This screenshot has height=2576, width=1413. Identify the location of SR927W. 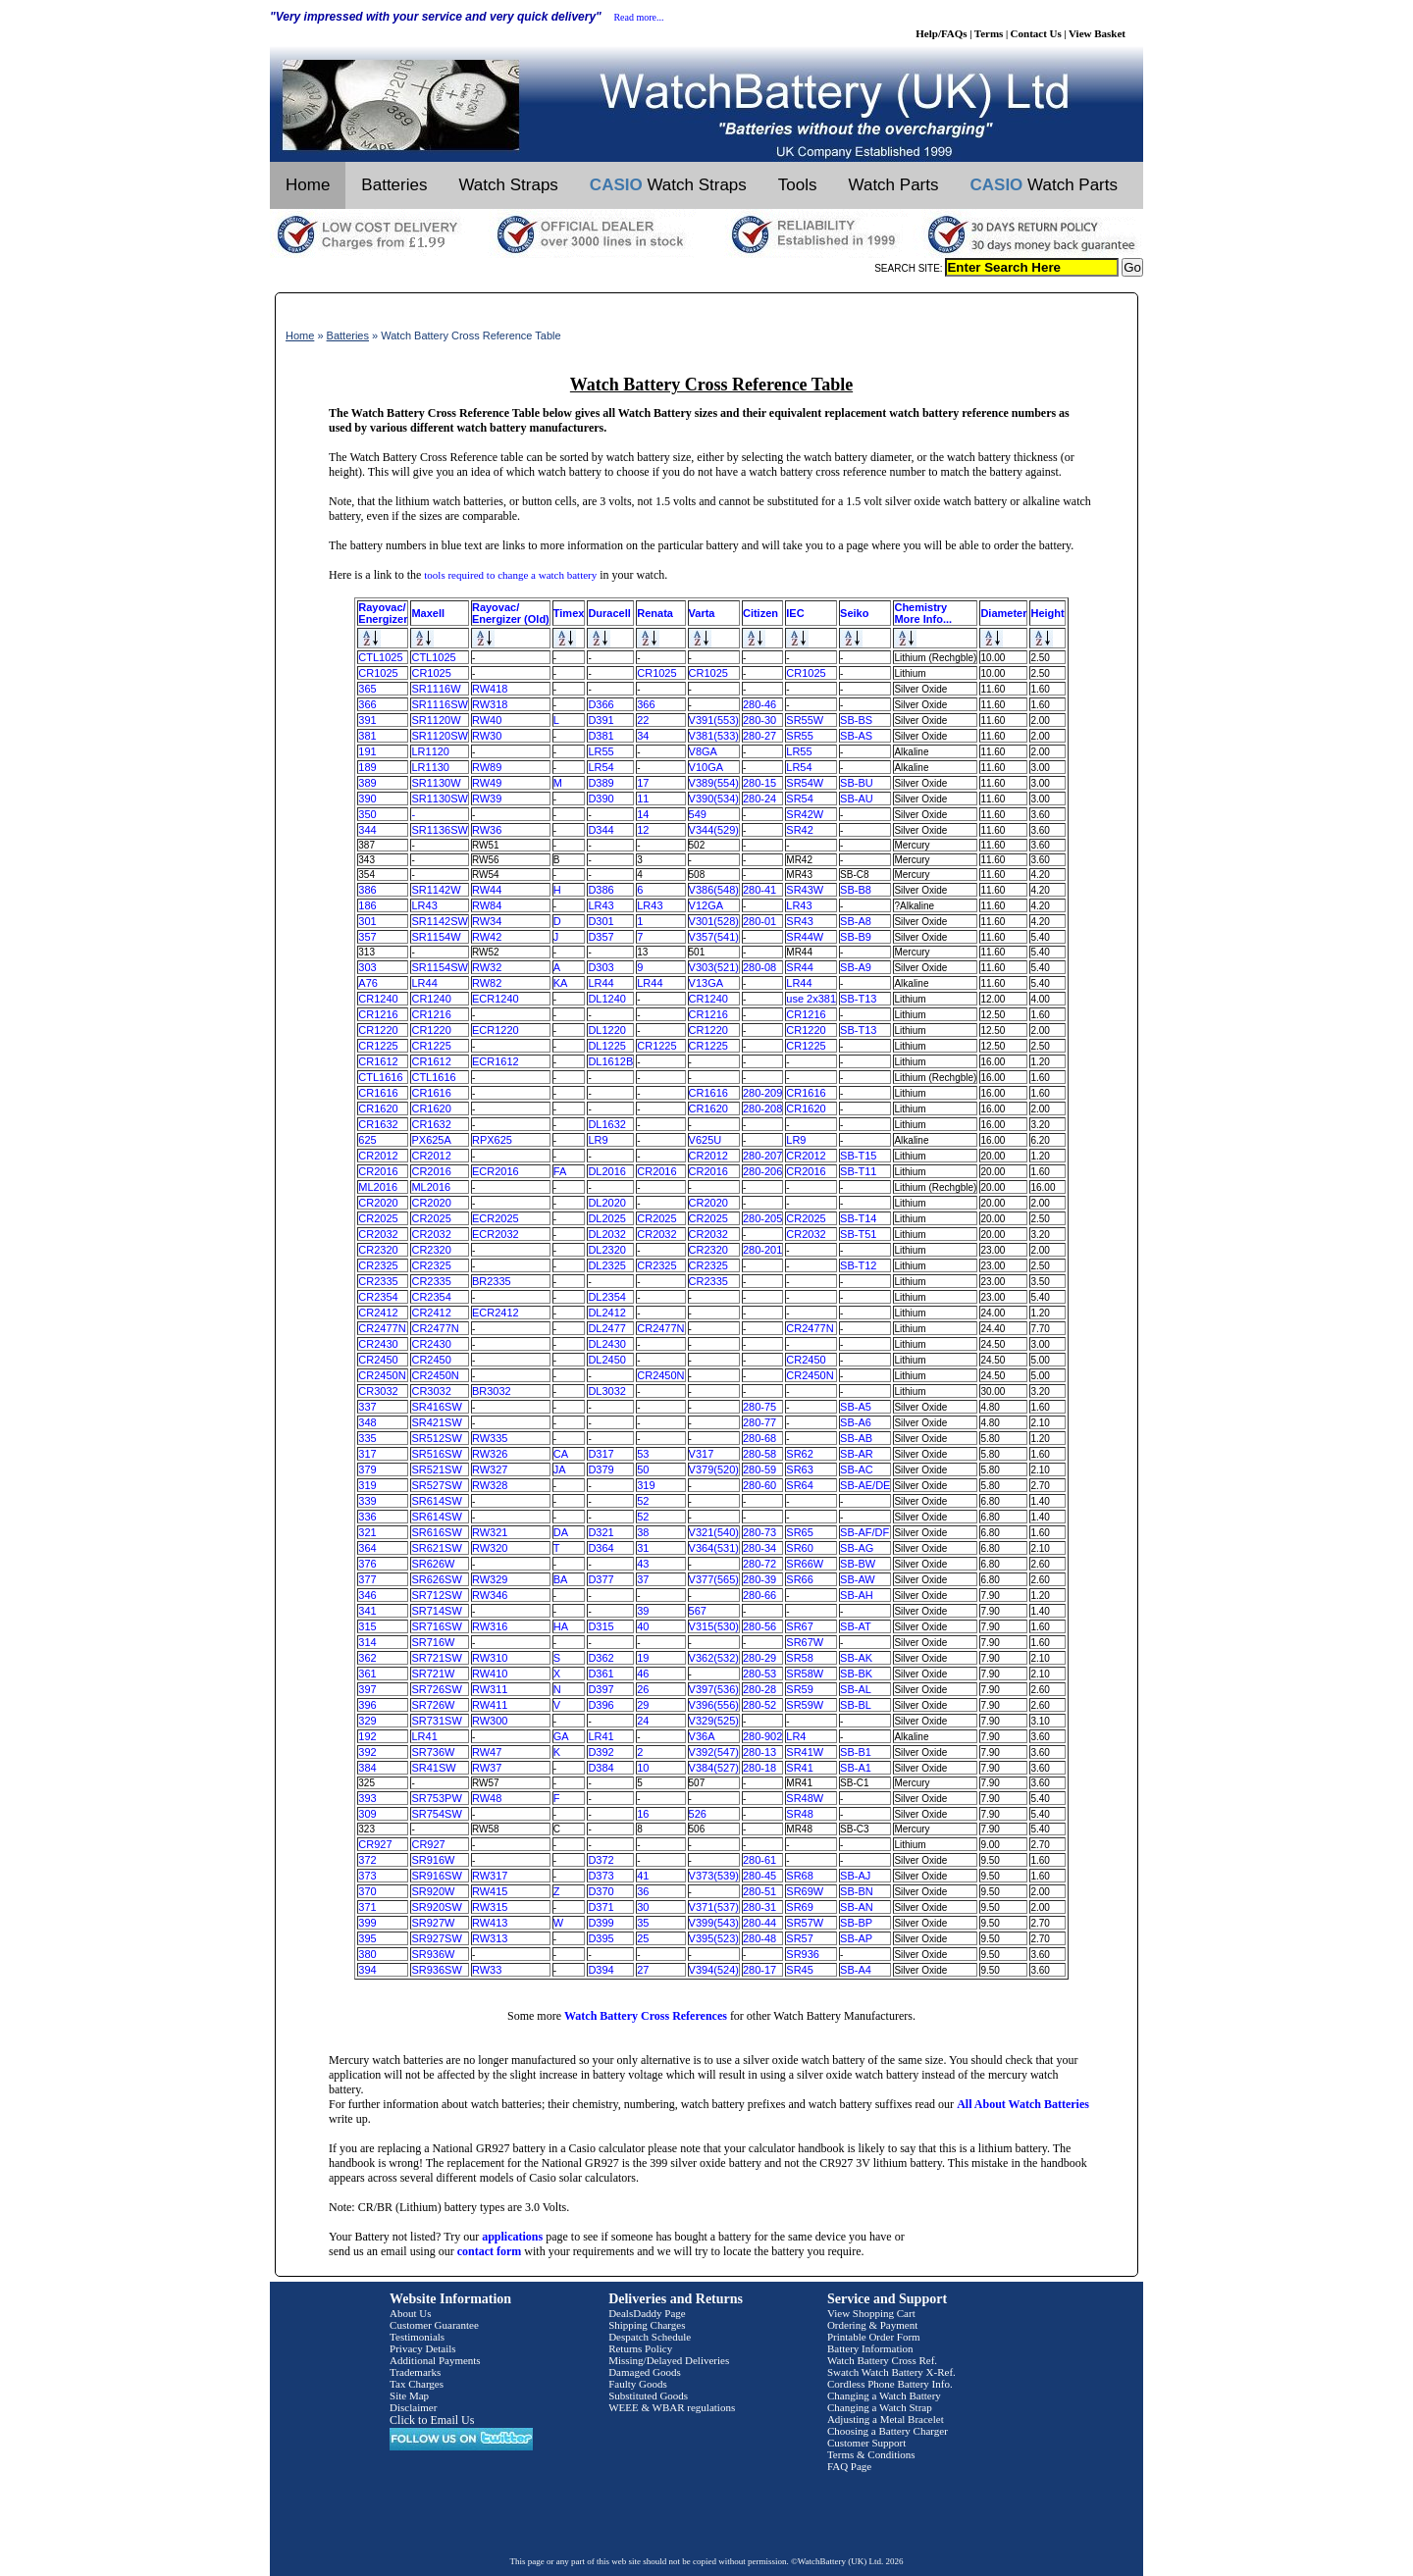
(432, 1923).